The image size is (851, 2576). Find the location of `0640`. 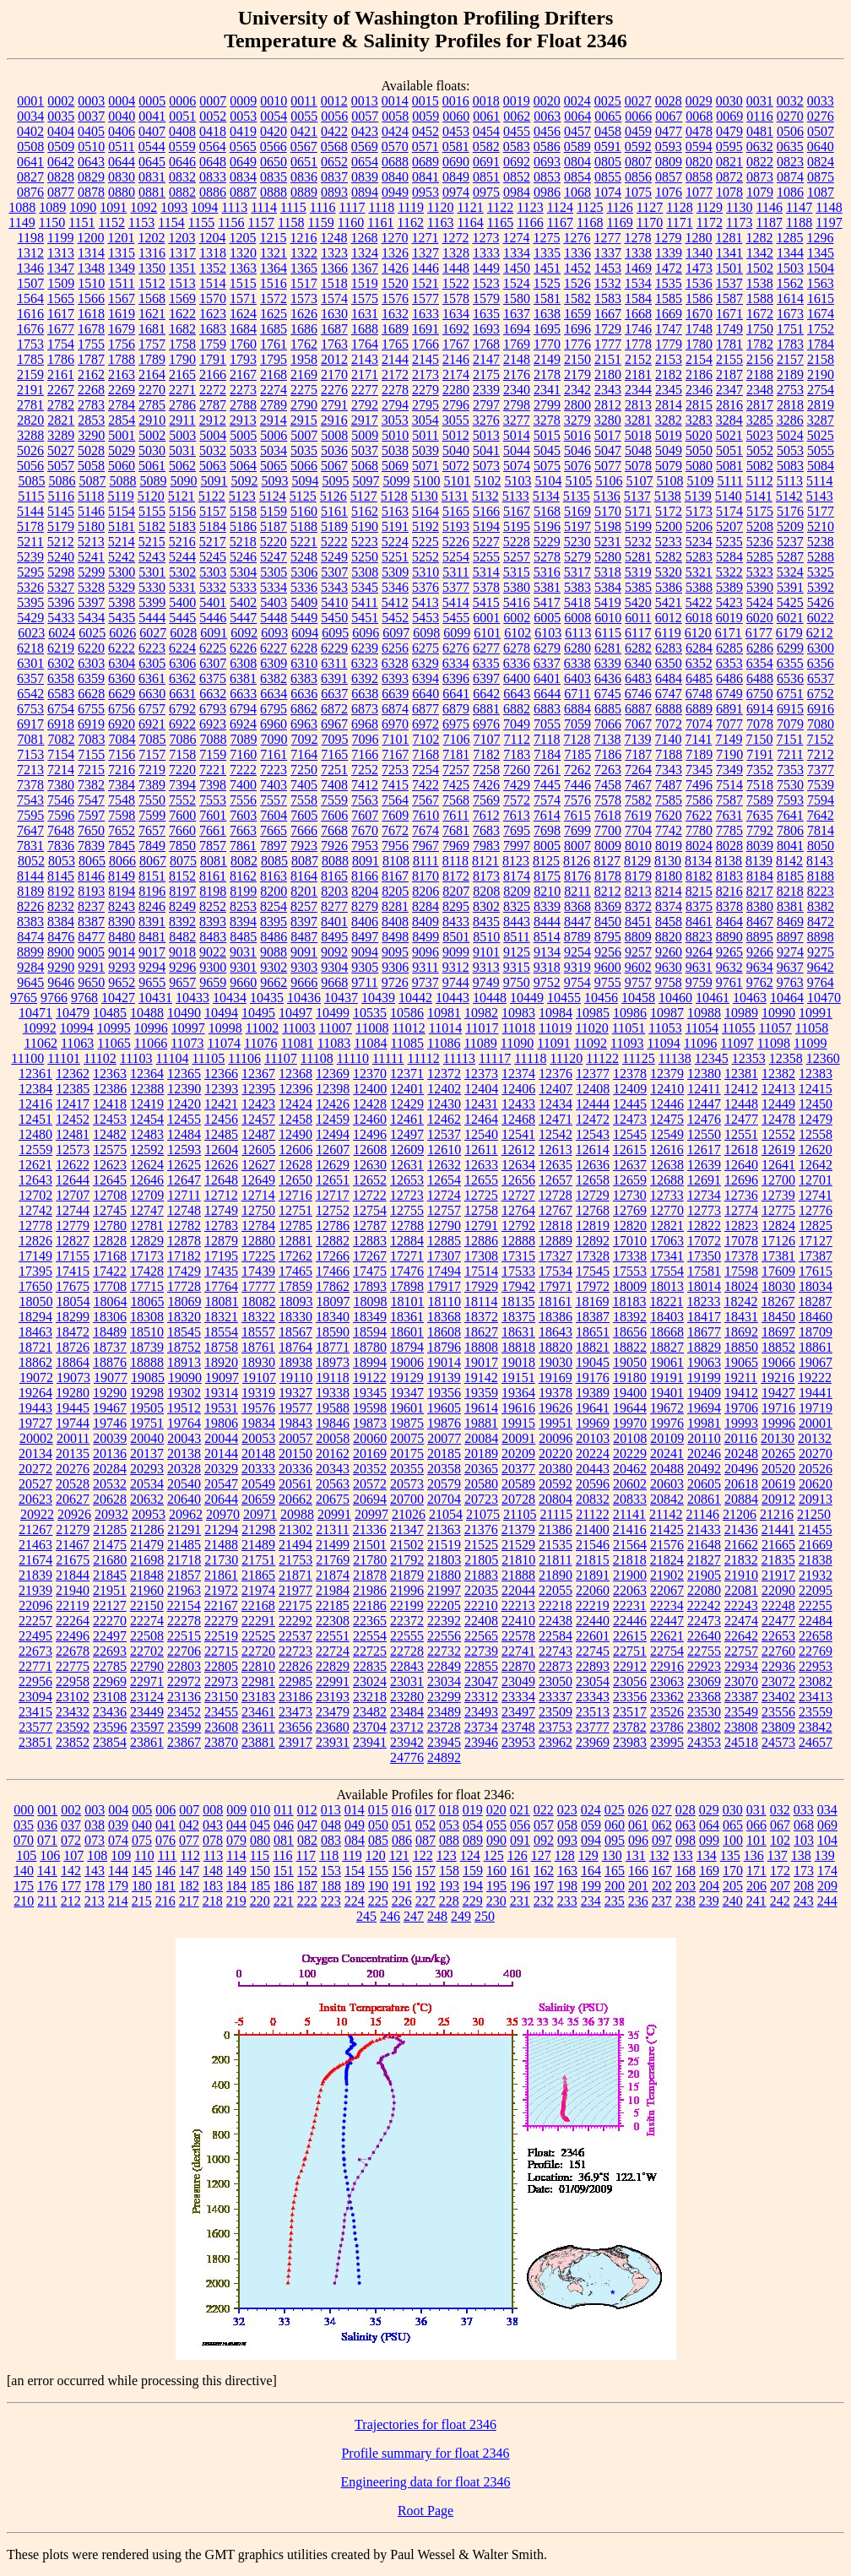

0640 is located at coordinates (820, 146).